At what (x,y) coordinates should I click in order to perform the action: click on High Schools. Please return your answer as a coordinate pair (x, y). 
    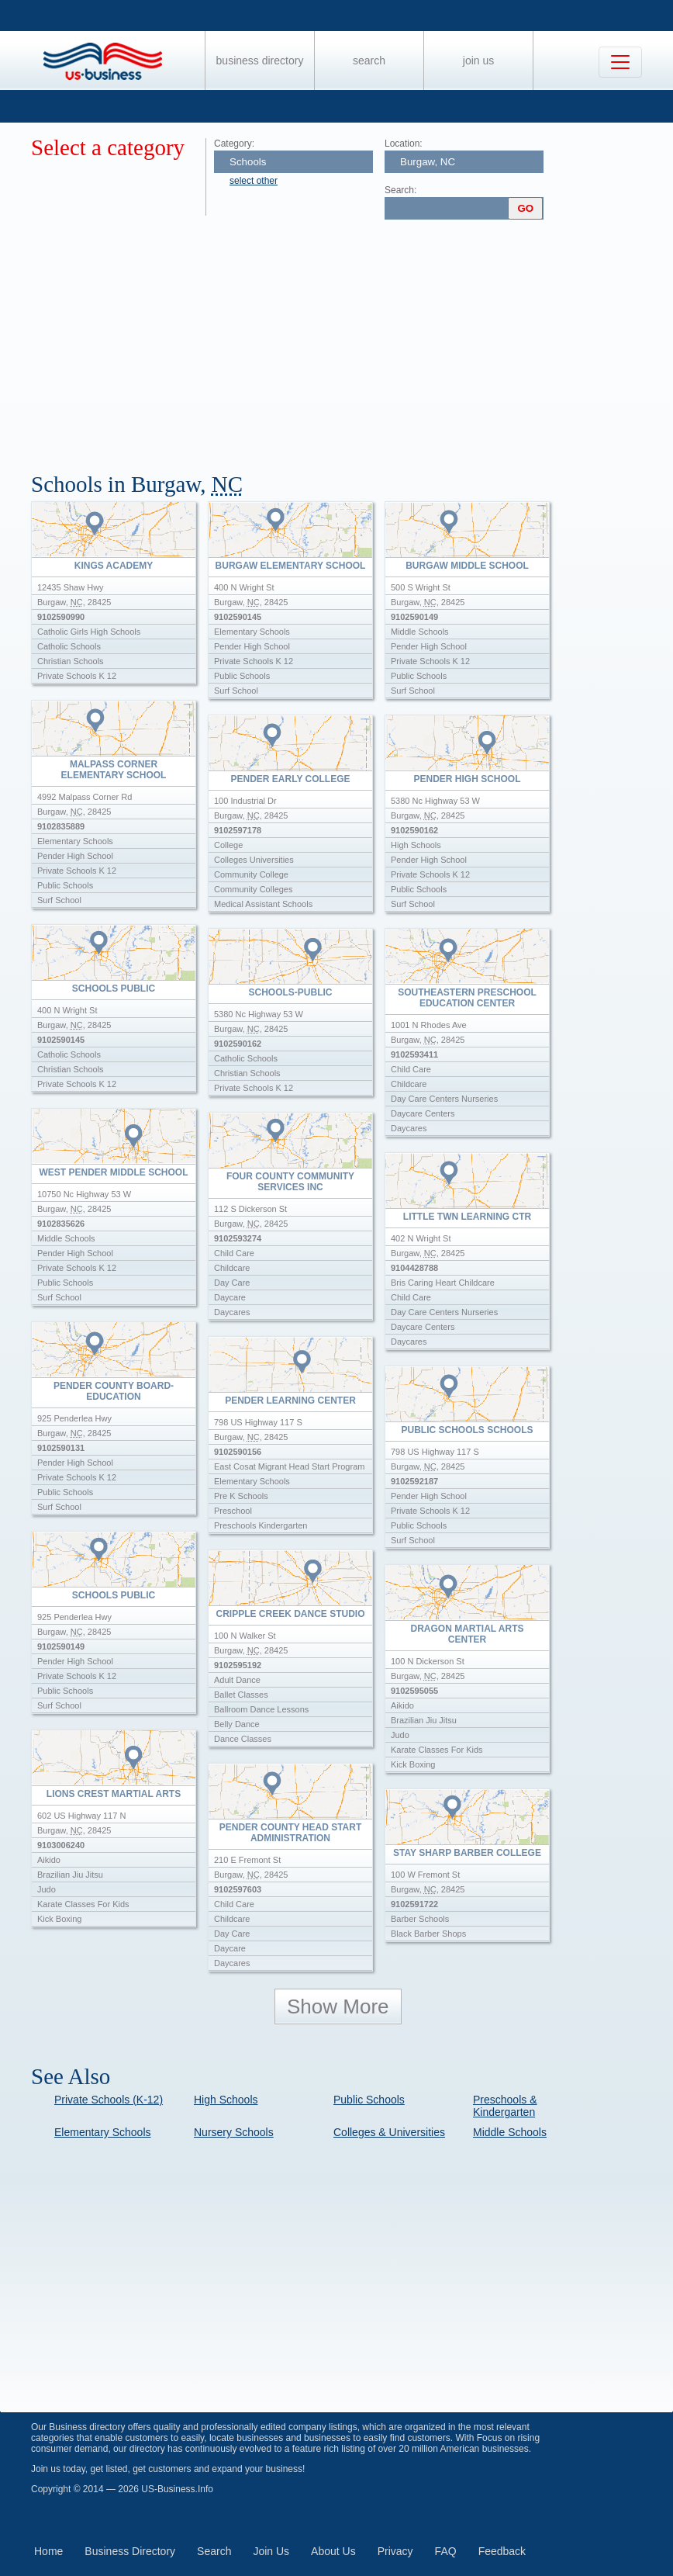
    Looking at the image, I should click on (226, 2099).